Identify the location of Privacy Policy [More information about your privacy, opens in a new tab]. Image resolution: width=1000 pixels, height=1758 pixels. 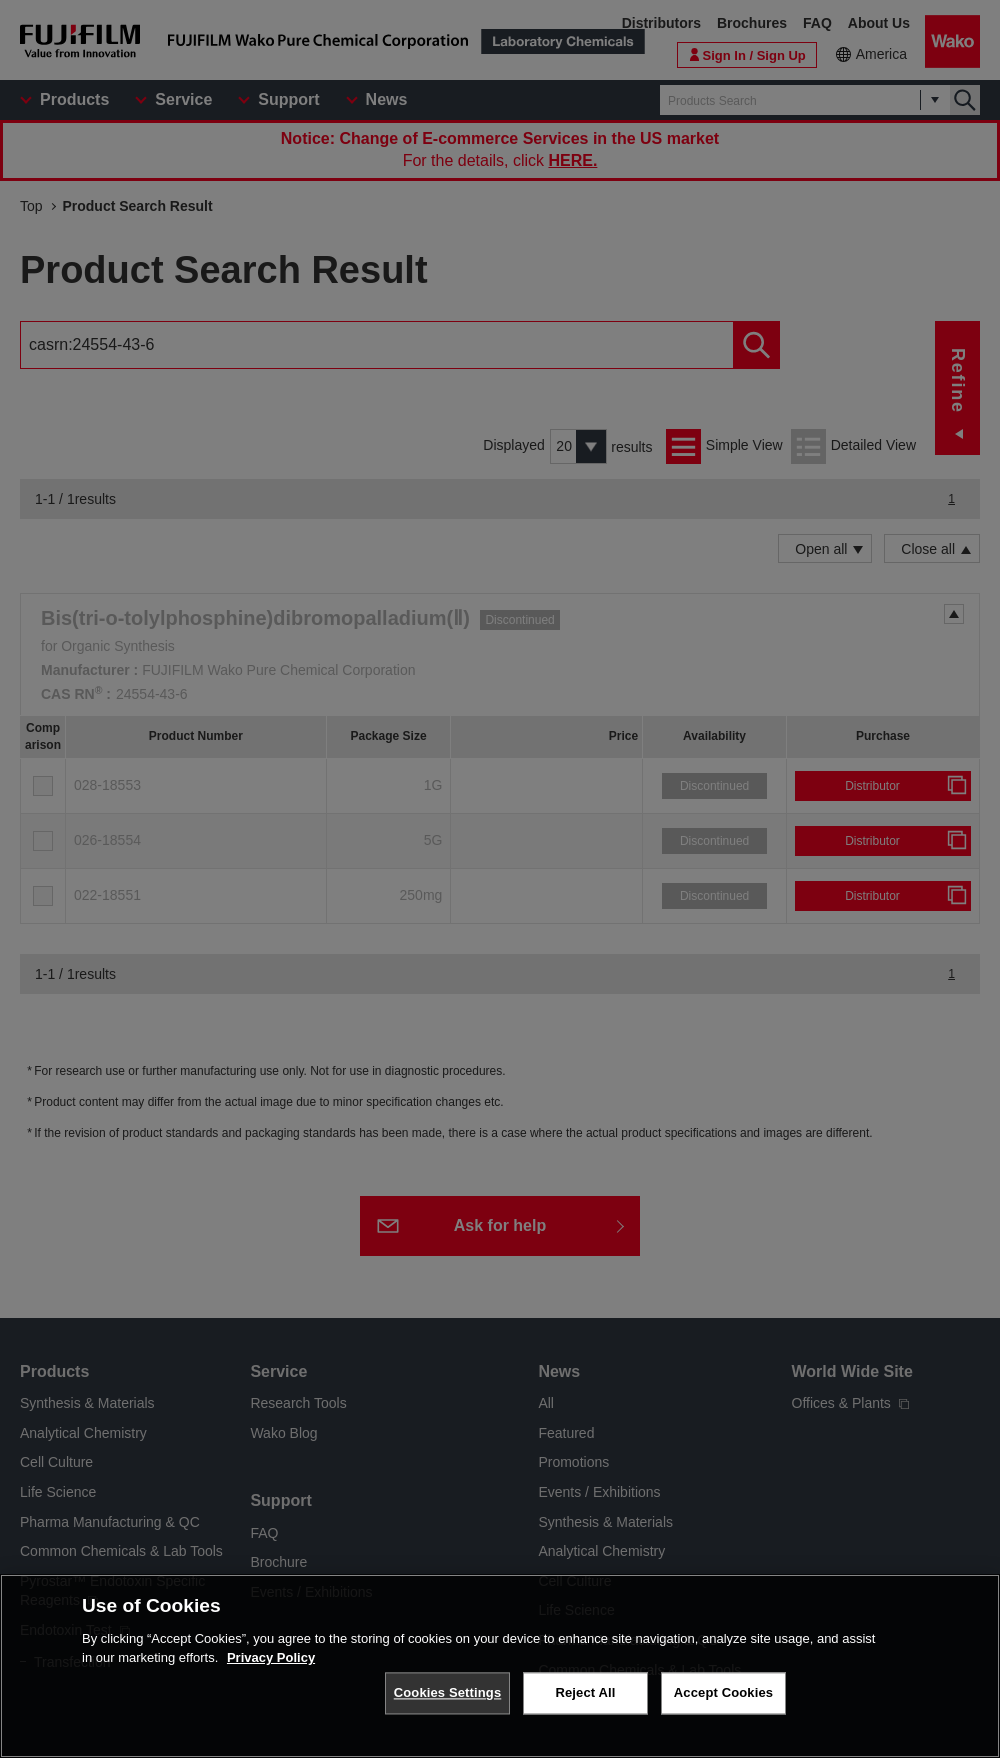
(271, 1657).